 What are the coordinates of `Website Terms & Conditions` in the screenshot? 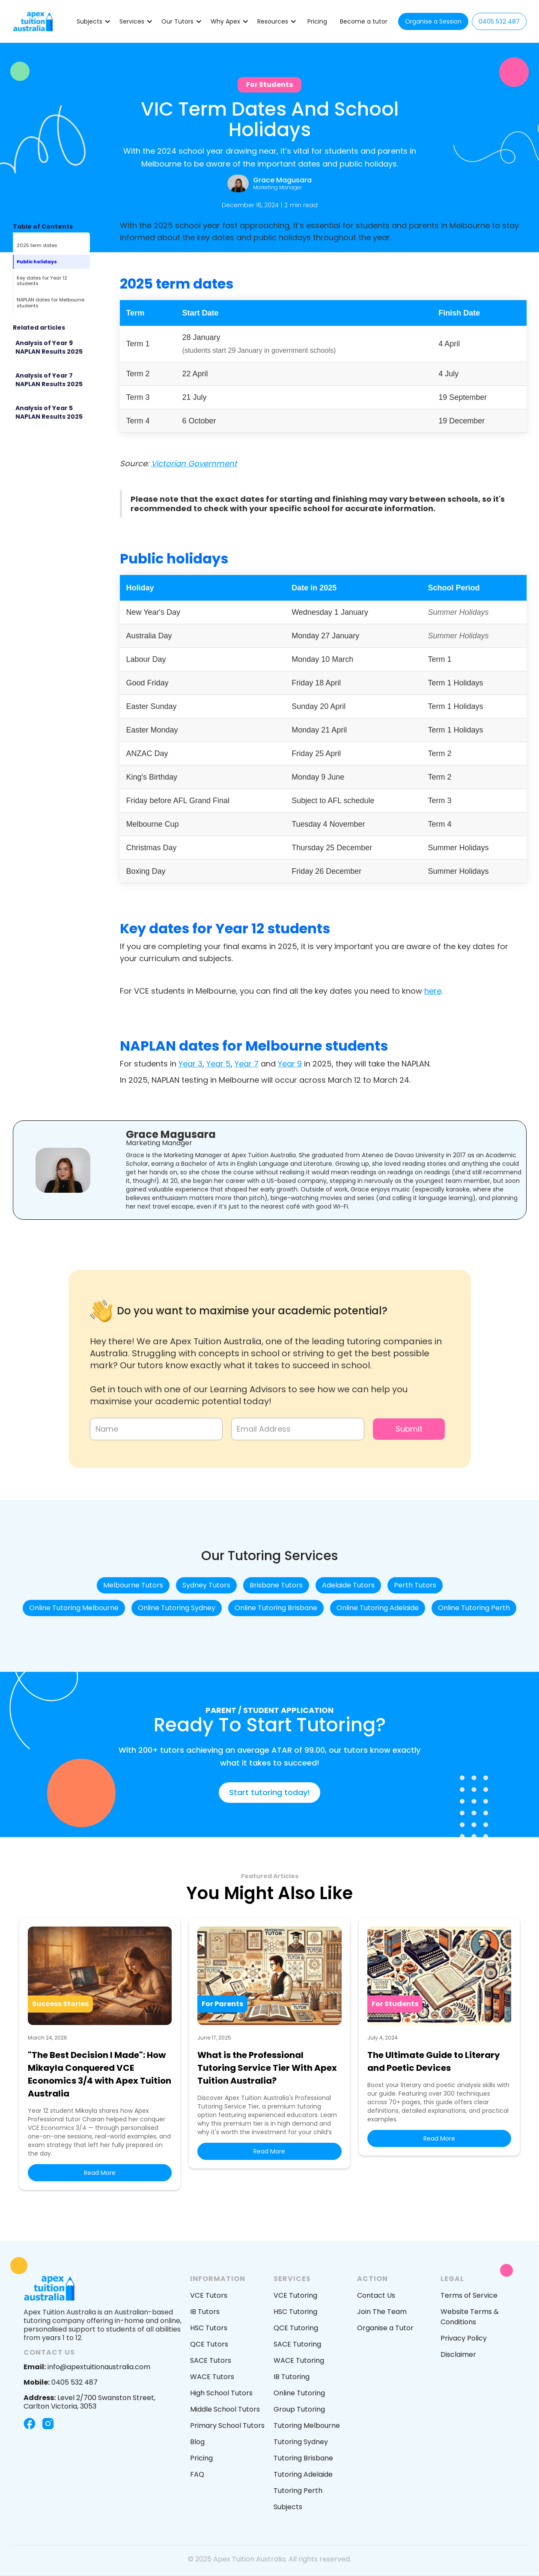 It's located at (470, 2317).